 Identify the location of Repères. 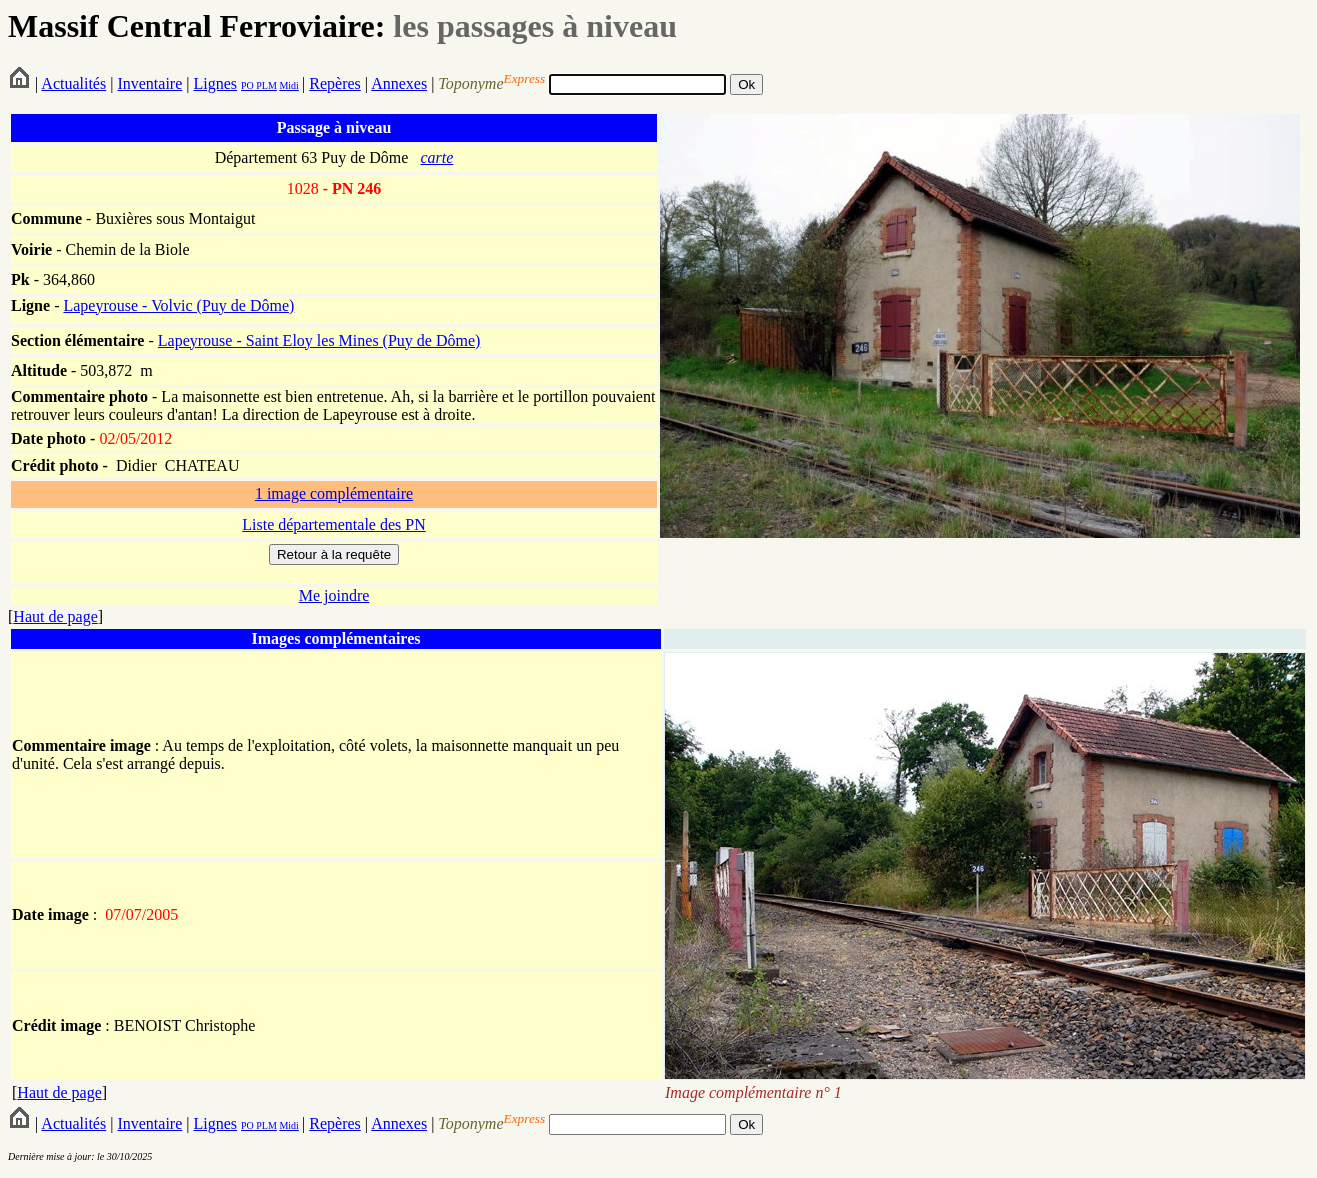
(335, 83).